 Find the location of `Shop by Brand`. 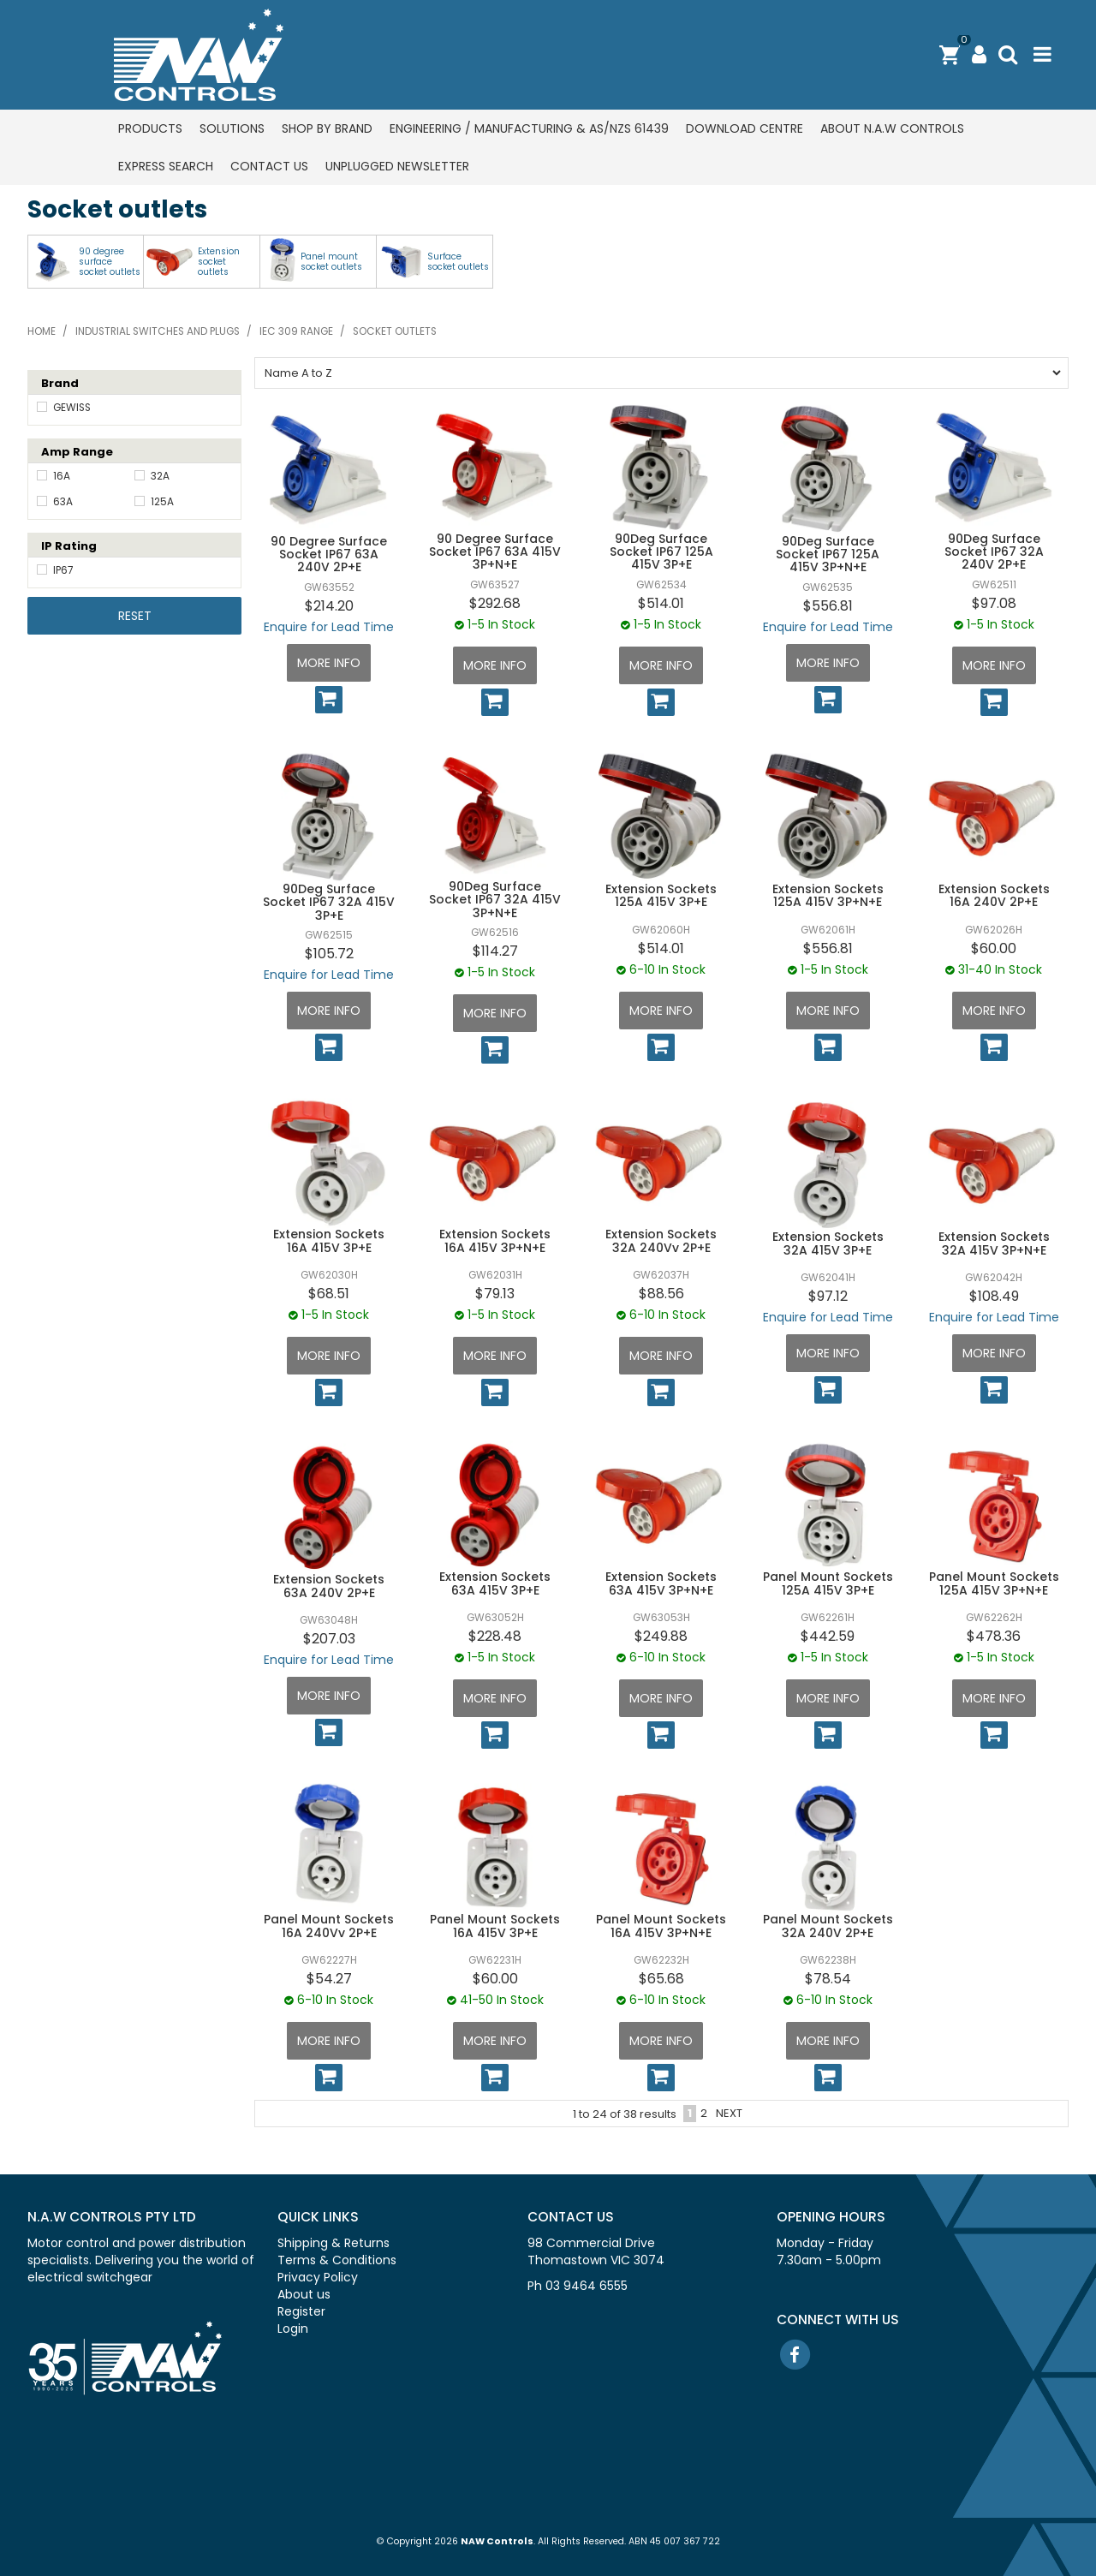

Shop by Brand is located at coordinates (327, 128).